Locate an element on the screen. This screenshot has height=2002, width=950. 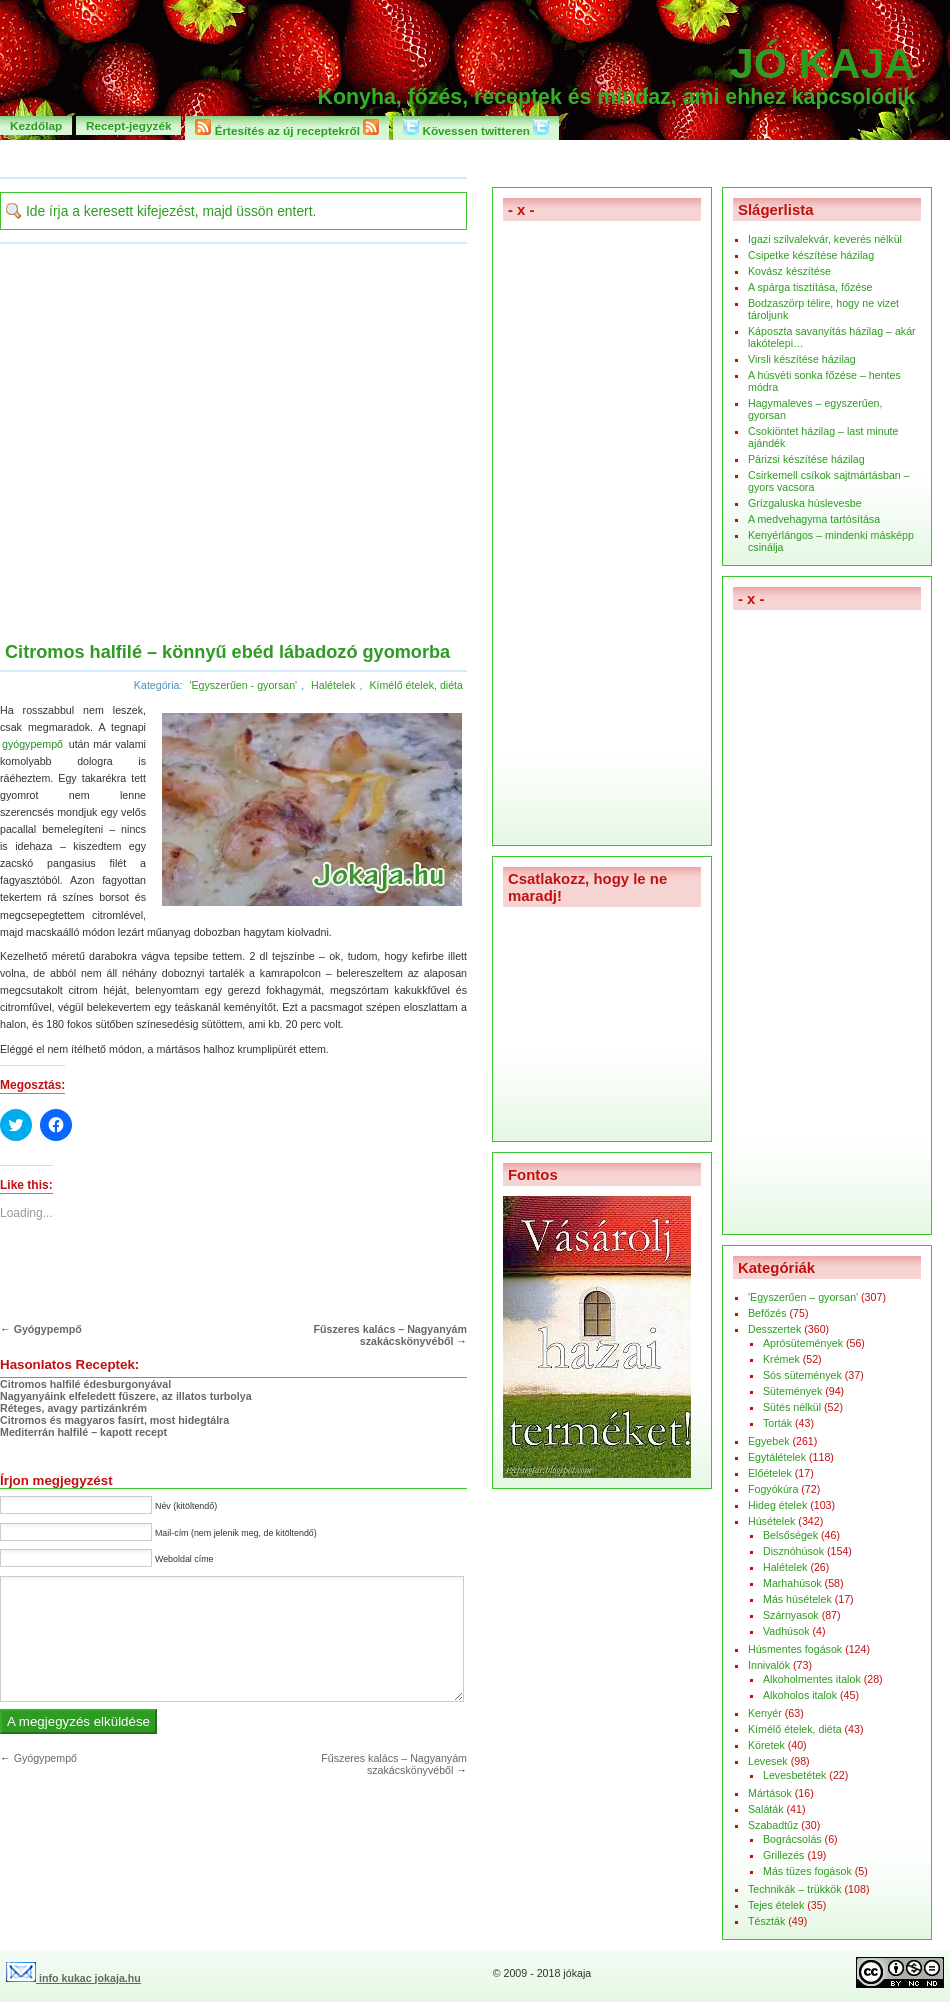
[Advertisement] is located at coordinates (187, 444).